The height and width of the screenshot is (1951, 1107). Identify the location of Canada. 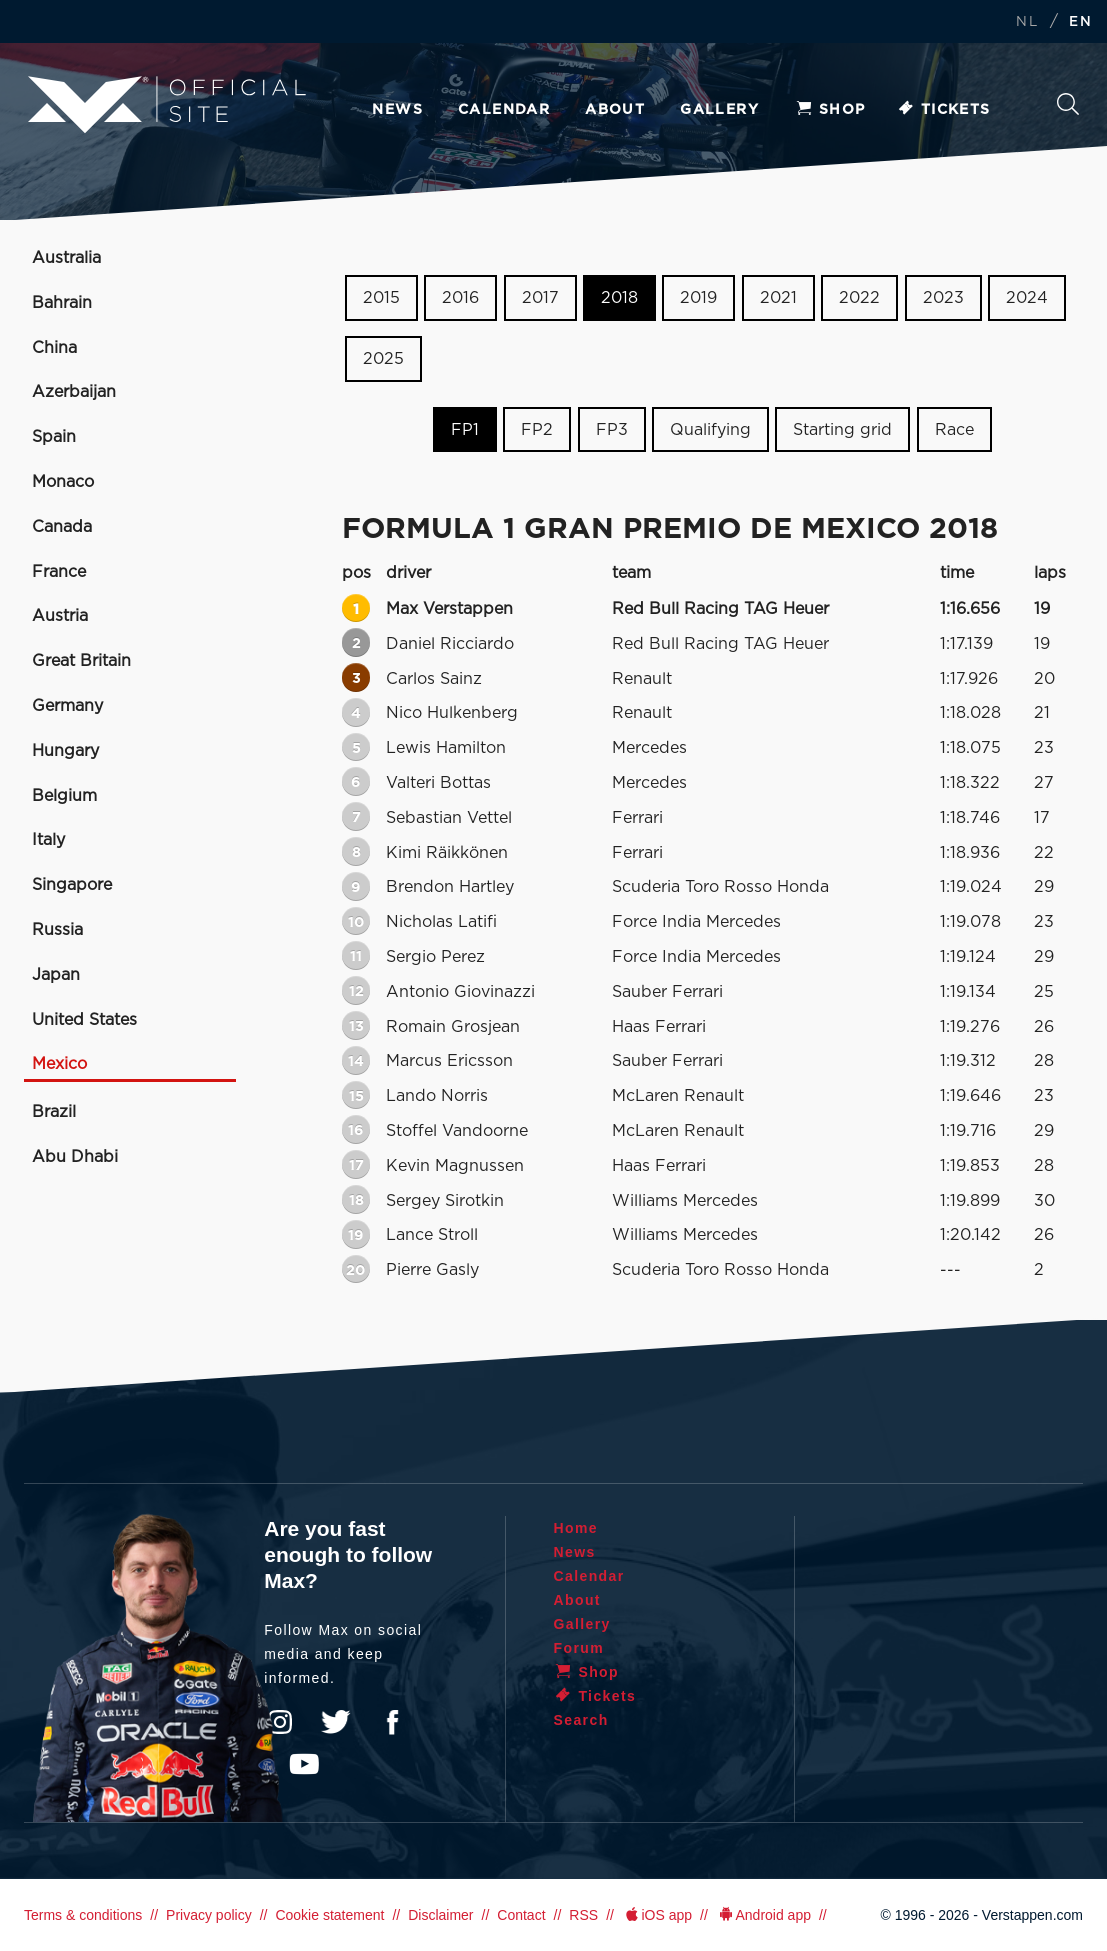
(62, 527).